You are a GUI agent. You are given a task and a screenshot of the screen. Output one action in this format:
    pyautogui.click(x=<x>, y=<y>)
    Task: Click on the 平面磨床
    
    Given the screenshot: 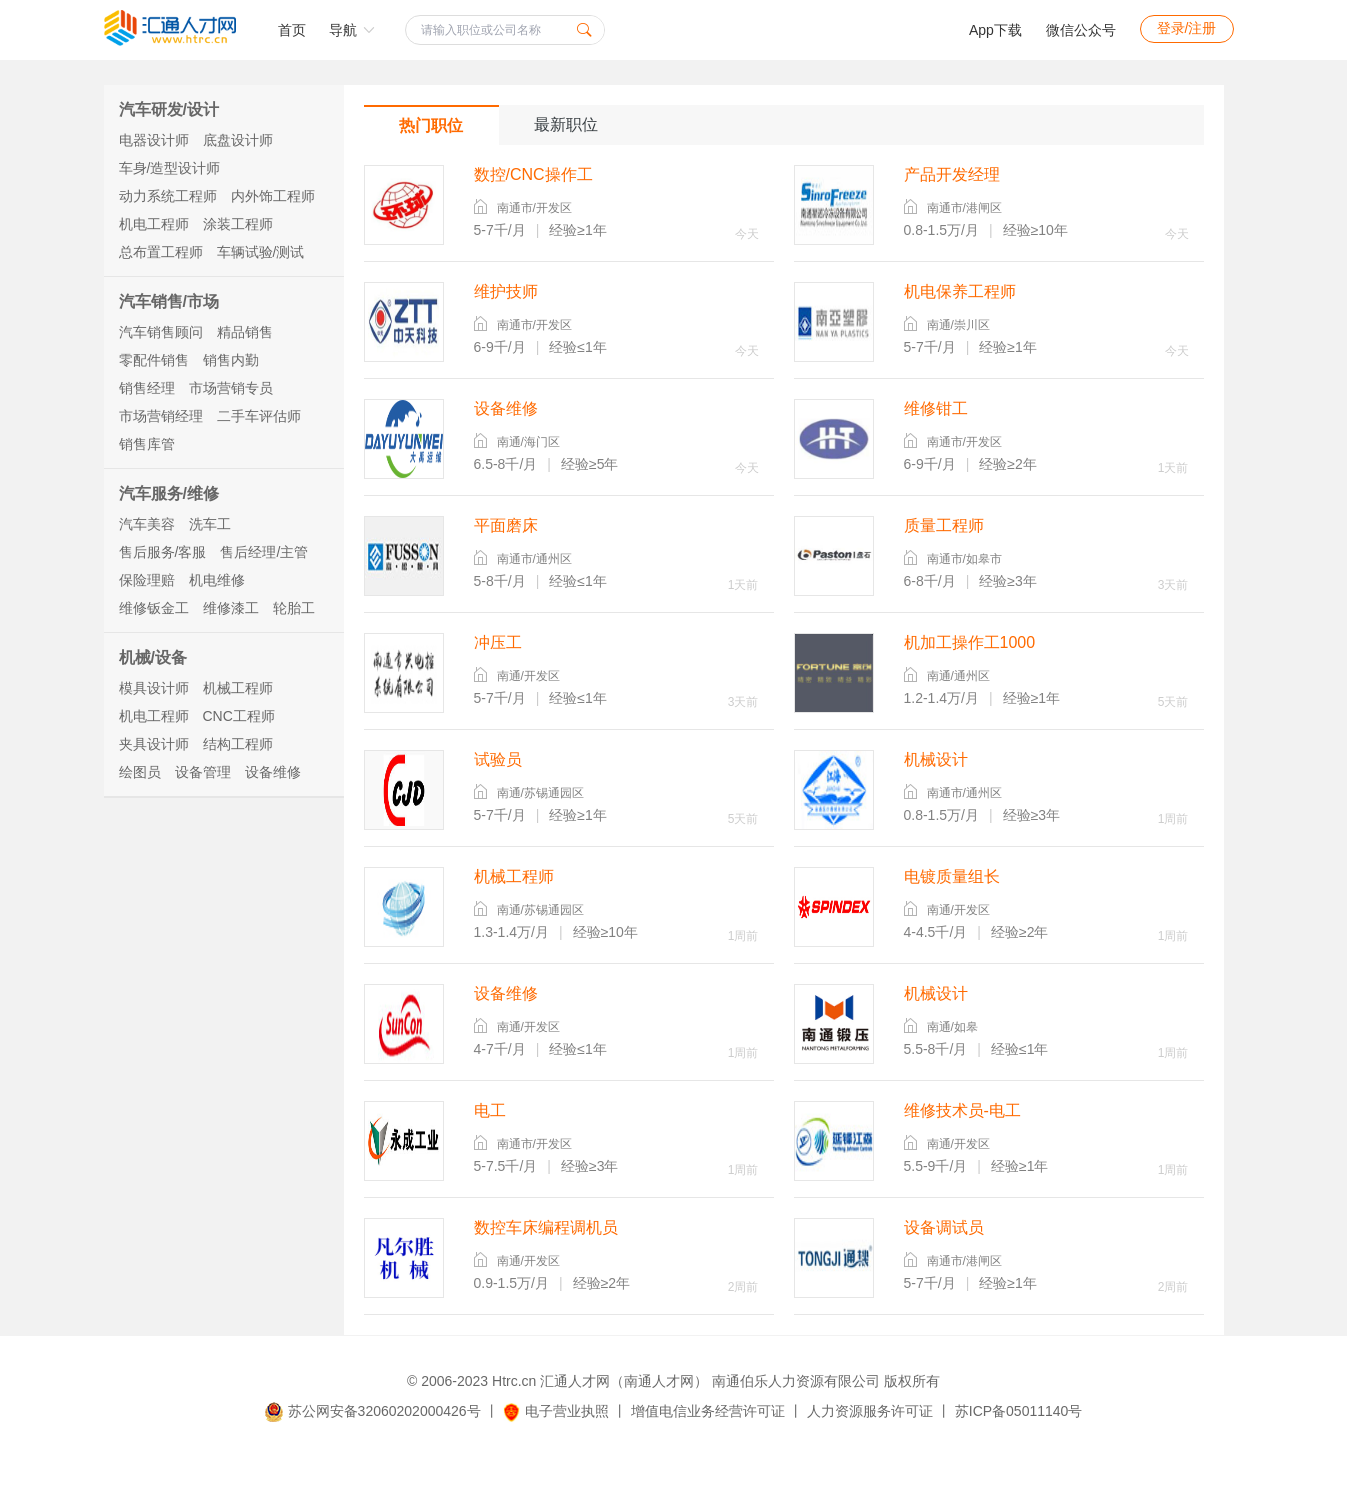 What is the action you would take?
    pyautogui.click(x=506, y=525)
    